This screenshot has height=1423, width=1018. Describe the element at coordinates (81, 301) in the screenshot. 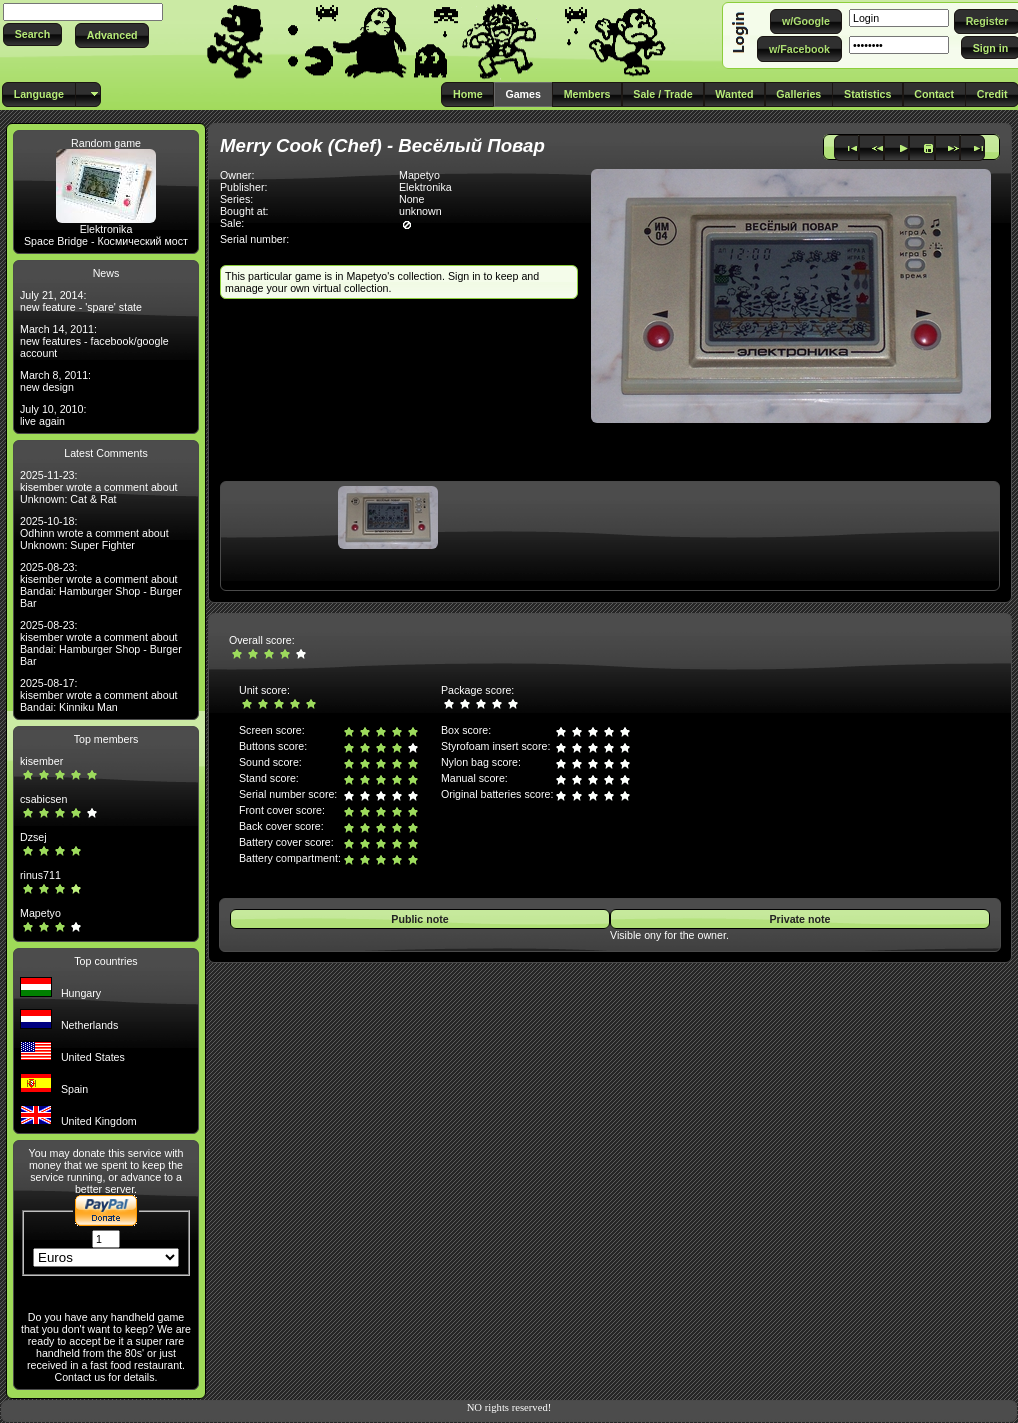

I see `July 21, 2014: new feature - 'spare' state` at that location.